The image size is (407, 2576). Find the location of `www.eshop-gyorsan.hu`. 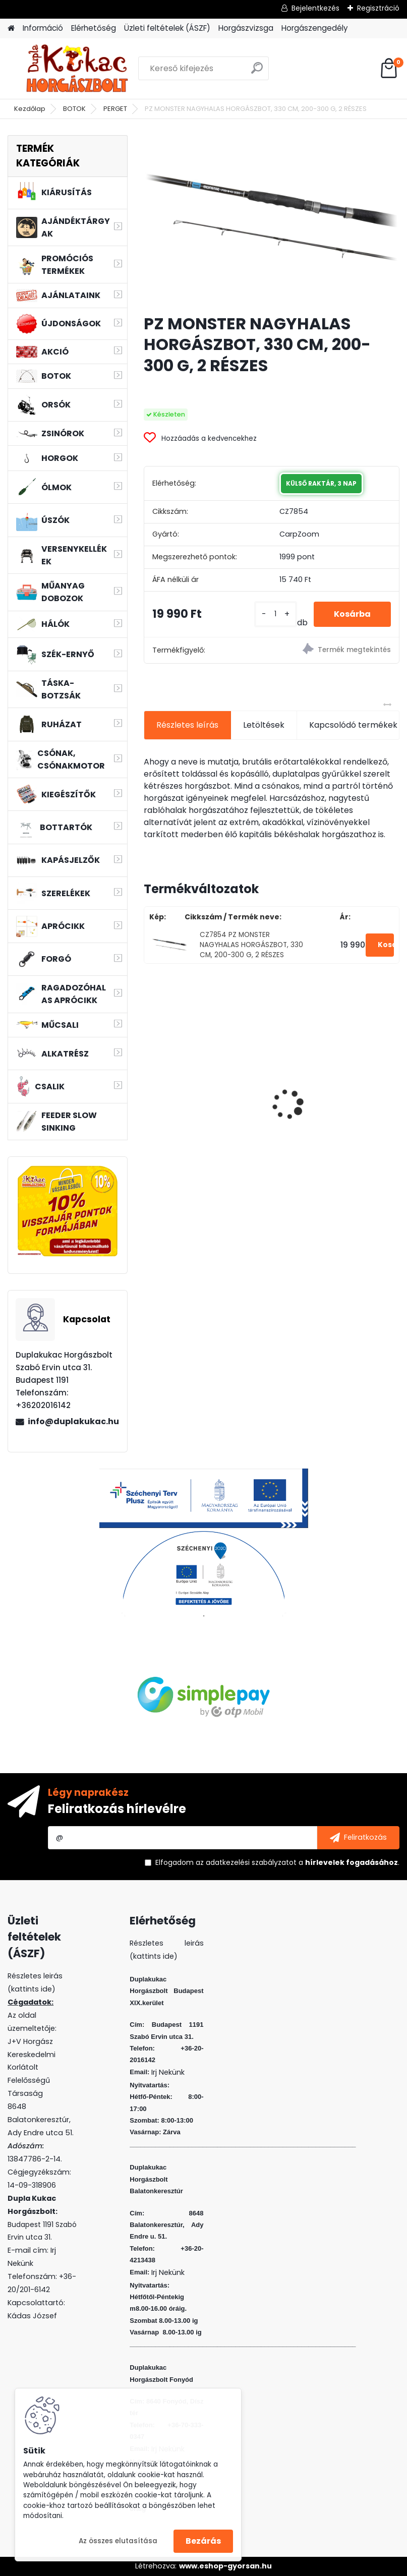

www.eshop-gyorsan.hu is located at coordinates (225, 2566).